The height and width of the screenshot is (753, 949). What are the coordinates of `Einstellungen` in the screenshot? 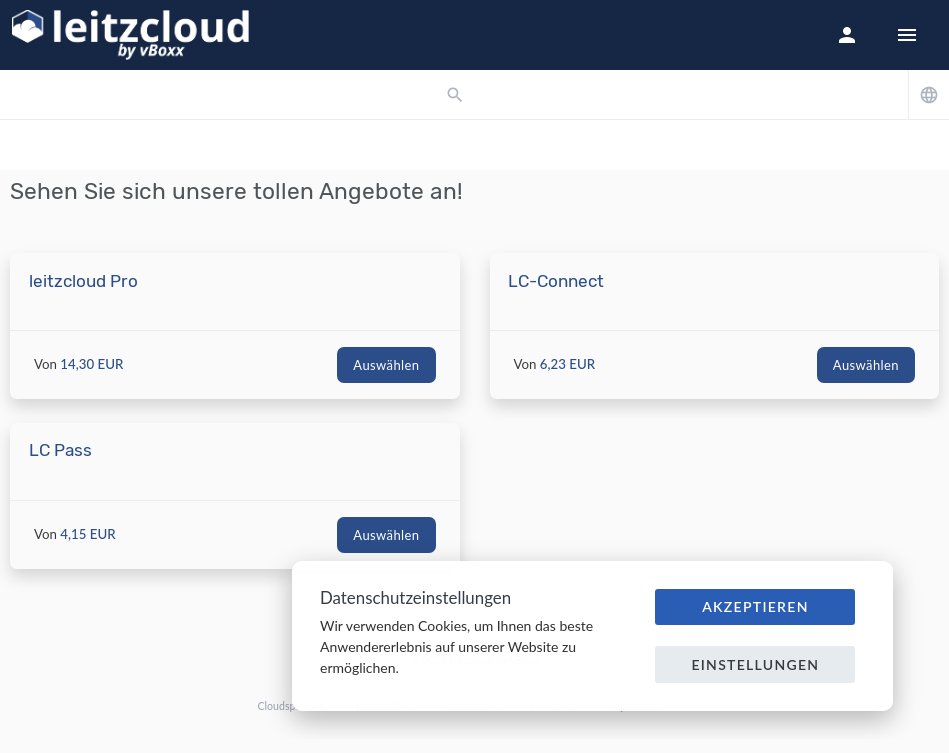 It's located at (755, 664).